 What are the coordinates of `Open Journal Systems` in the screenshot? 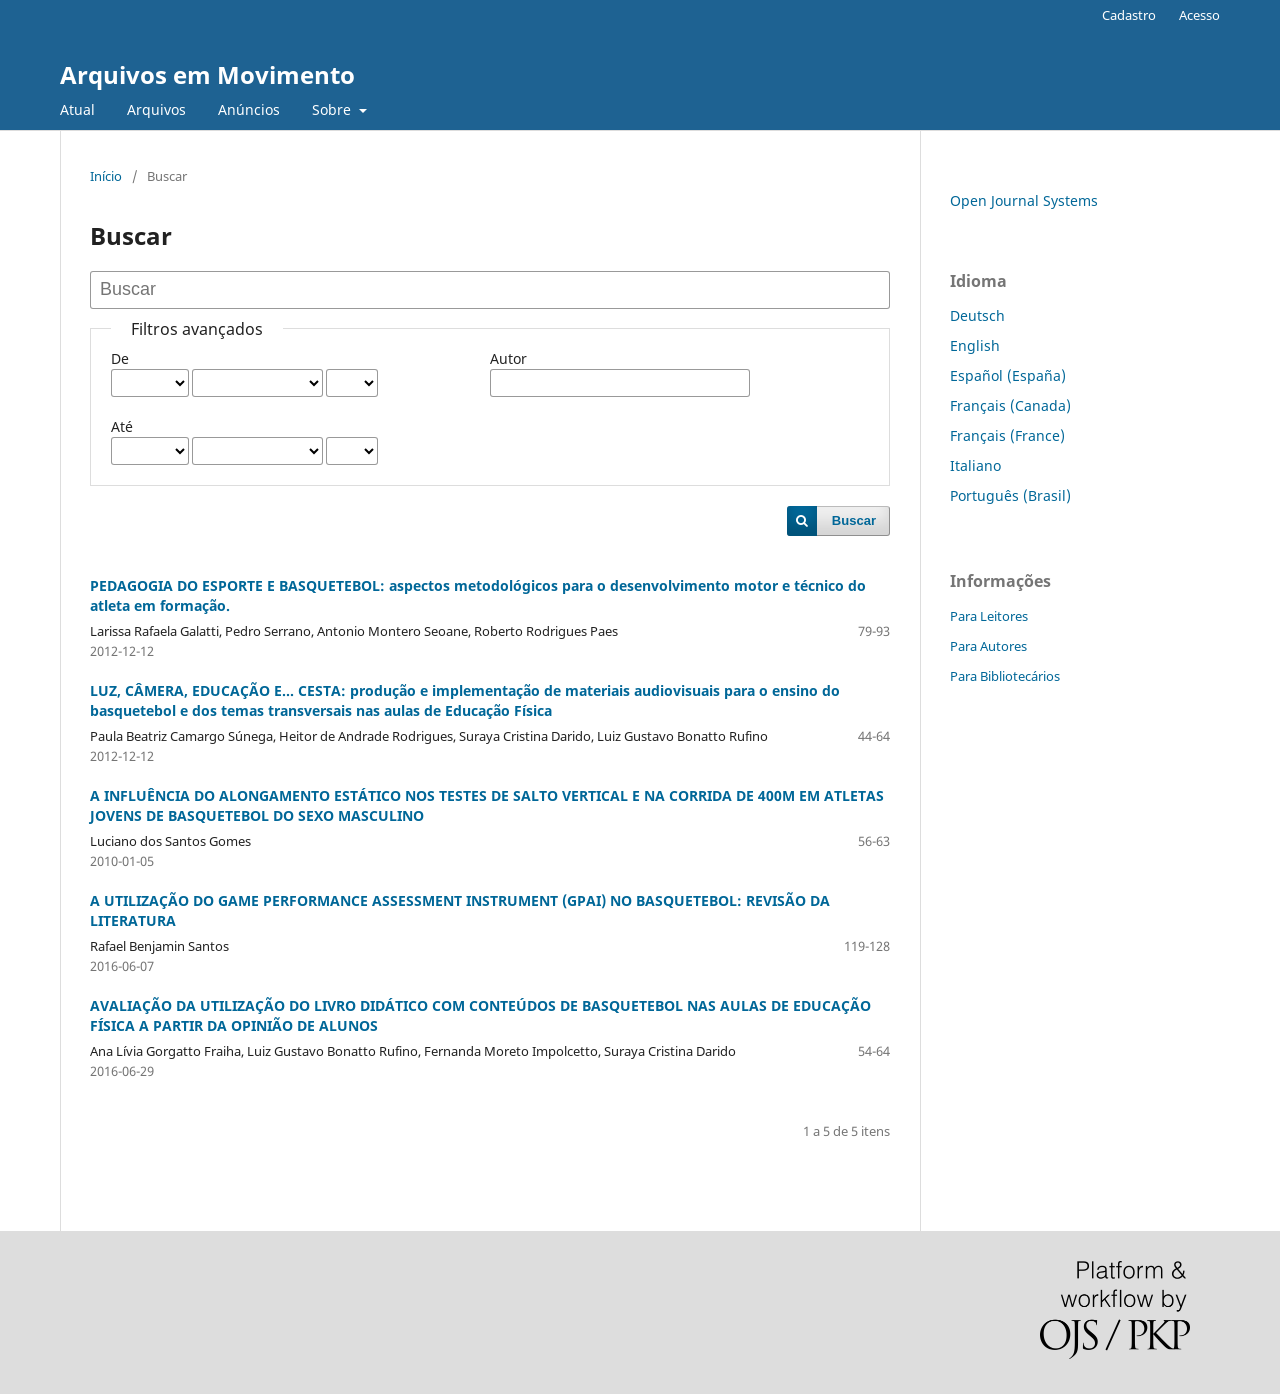 It's located at (1024, 200).